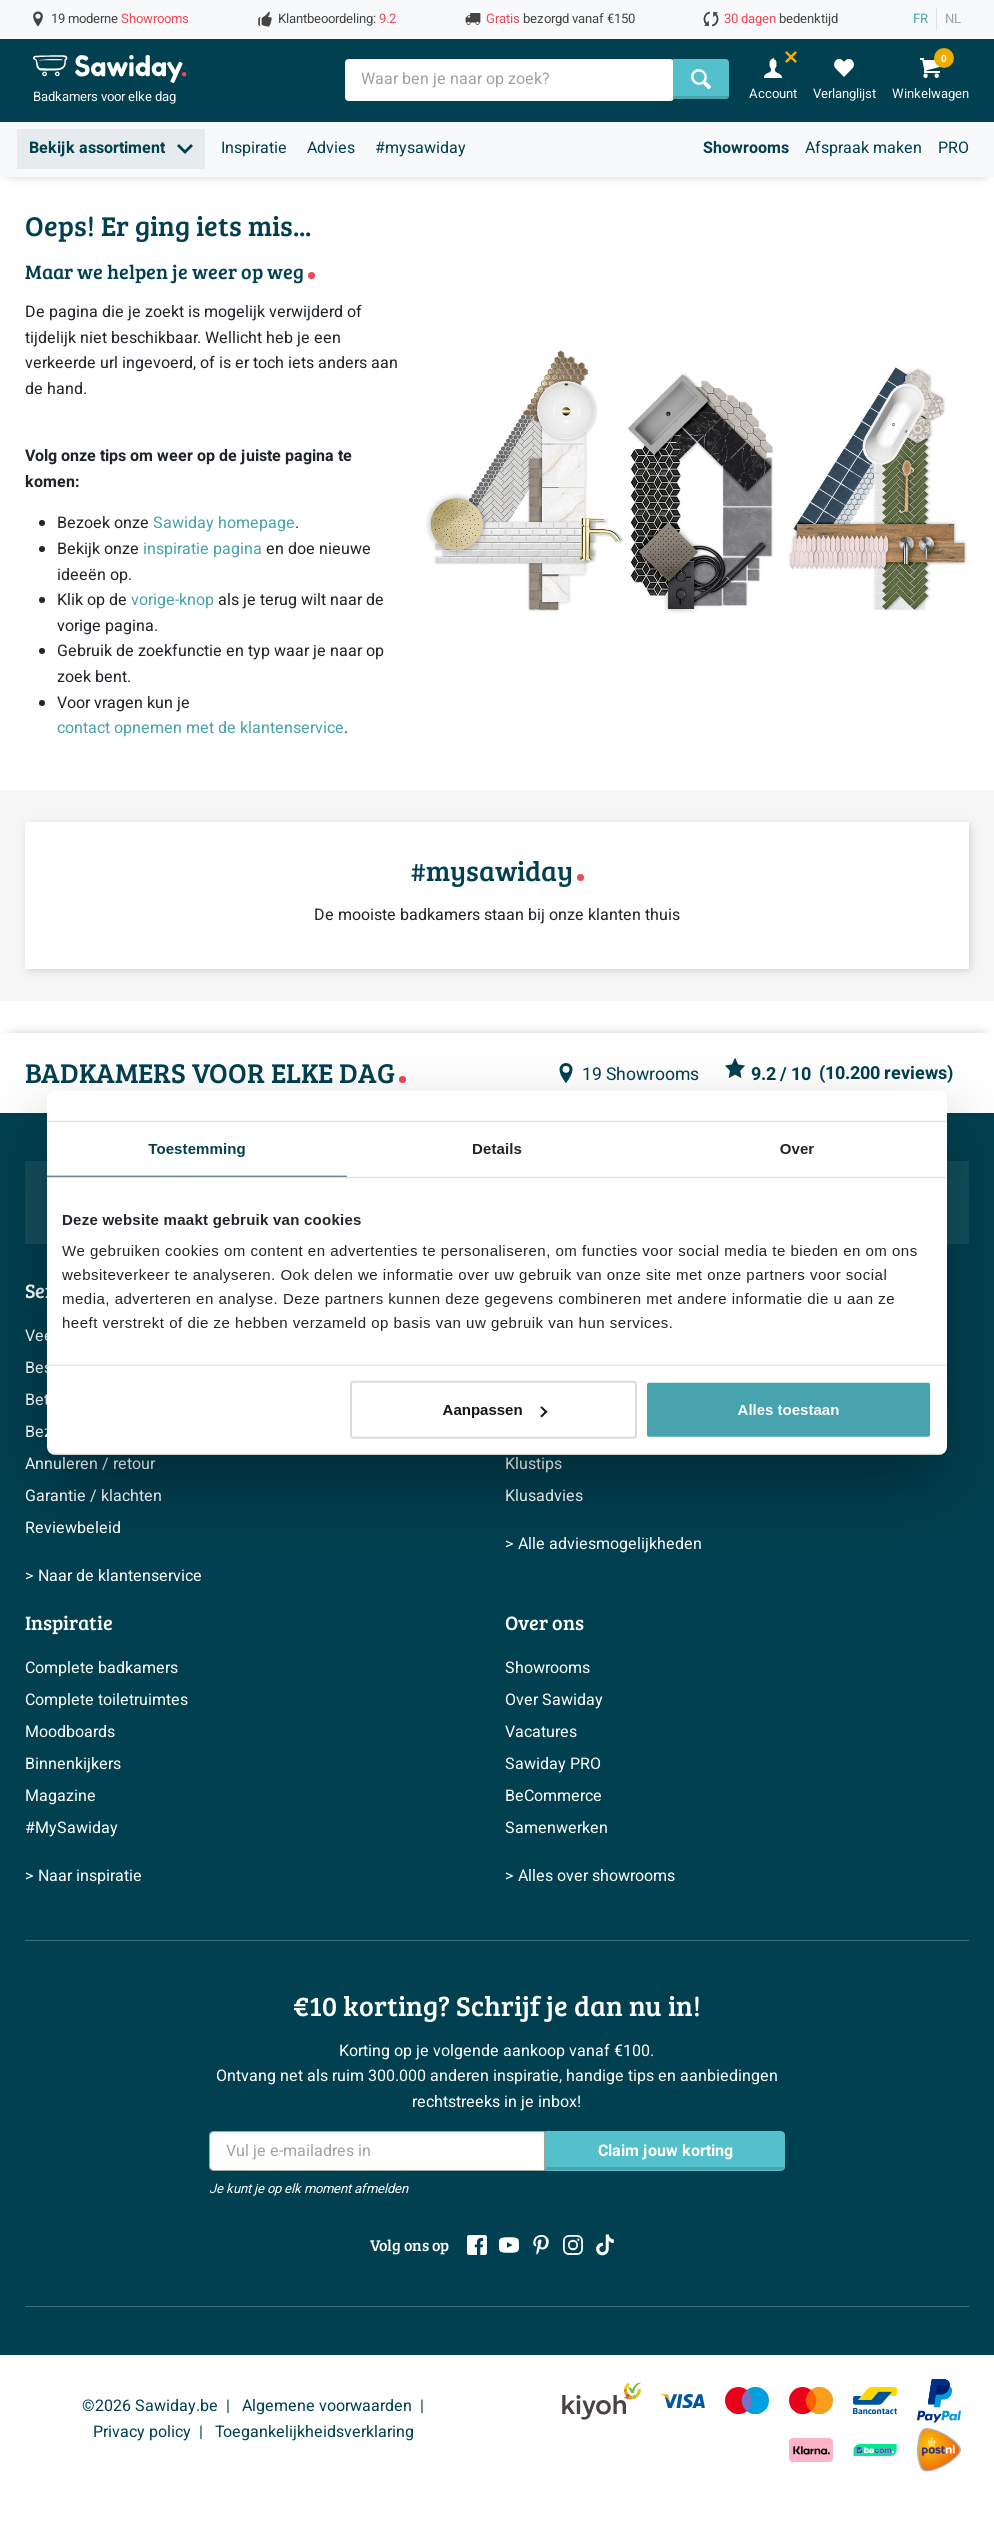 The image size is (994, 2545). What do you see at coordinates (953, 148) in the screenshot?
I see `PRO` at bounding box center [953, 148].